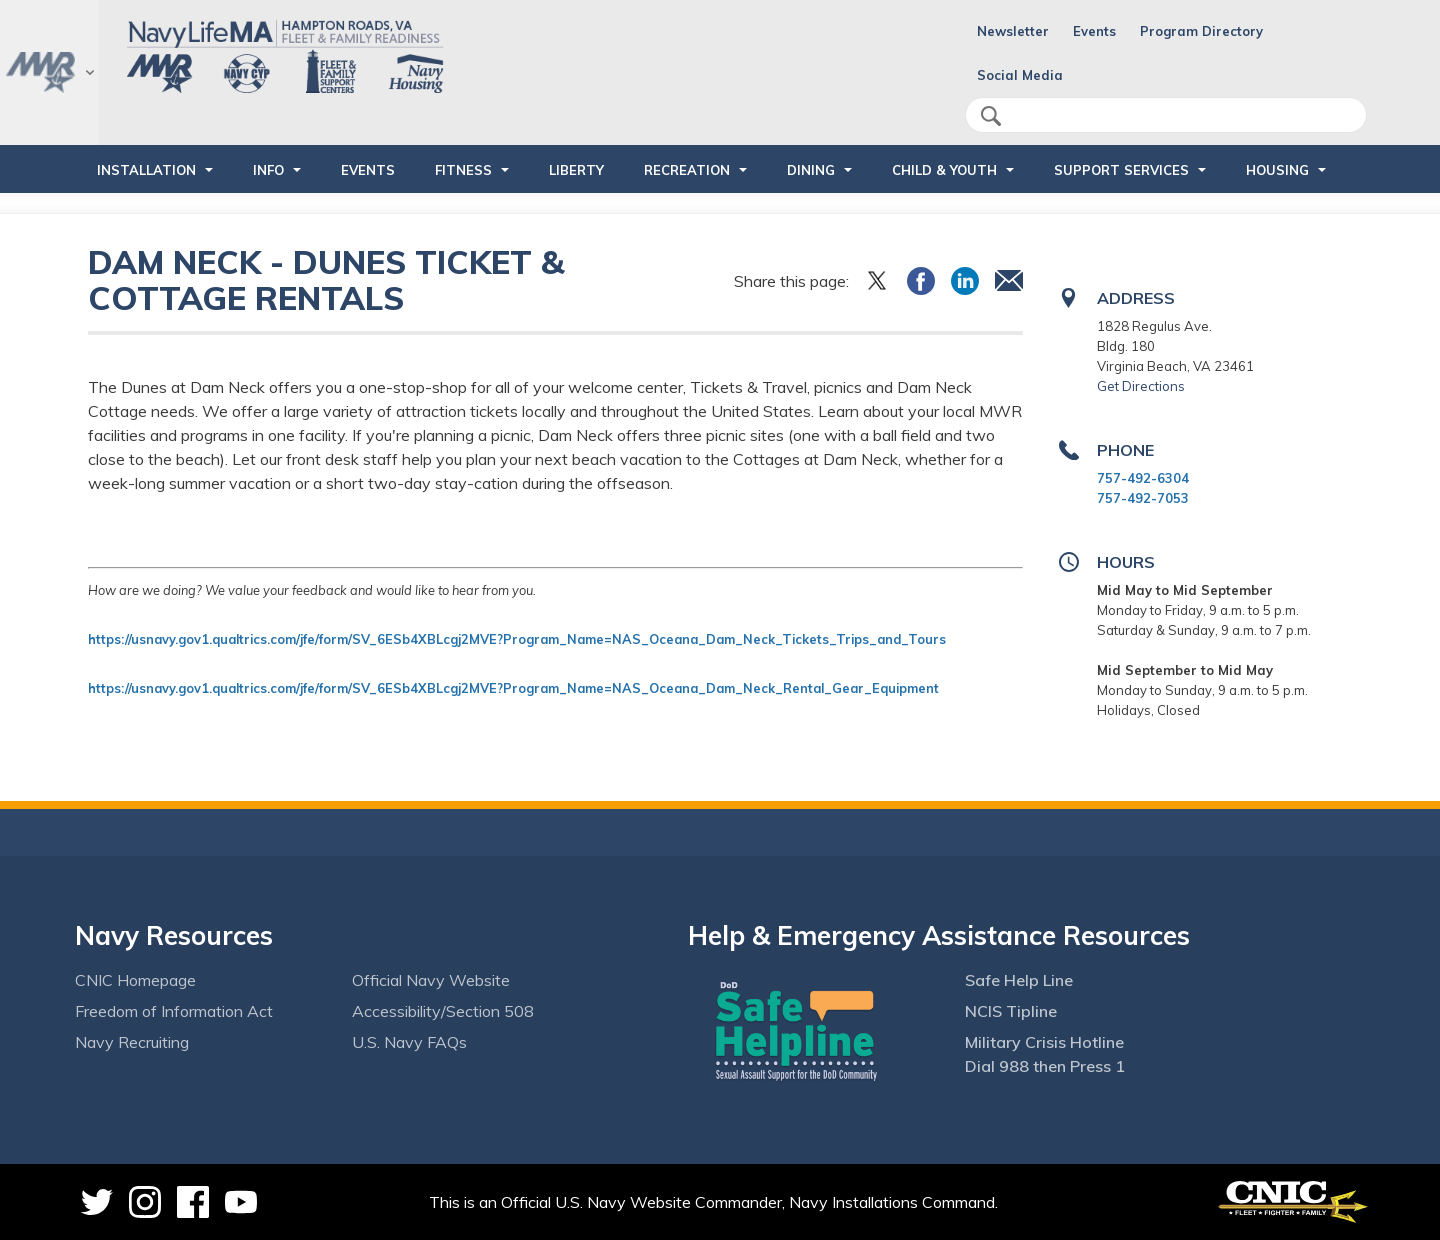 The image size is (1440, 1240). Describe the element at coordinates (811, 170) in the screenshot. I see `DINING` at that location.